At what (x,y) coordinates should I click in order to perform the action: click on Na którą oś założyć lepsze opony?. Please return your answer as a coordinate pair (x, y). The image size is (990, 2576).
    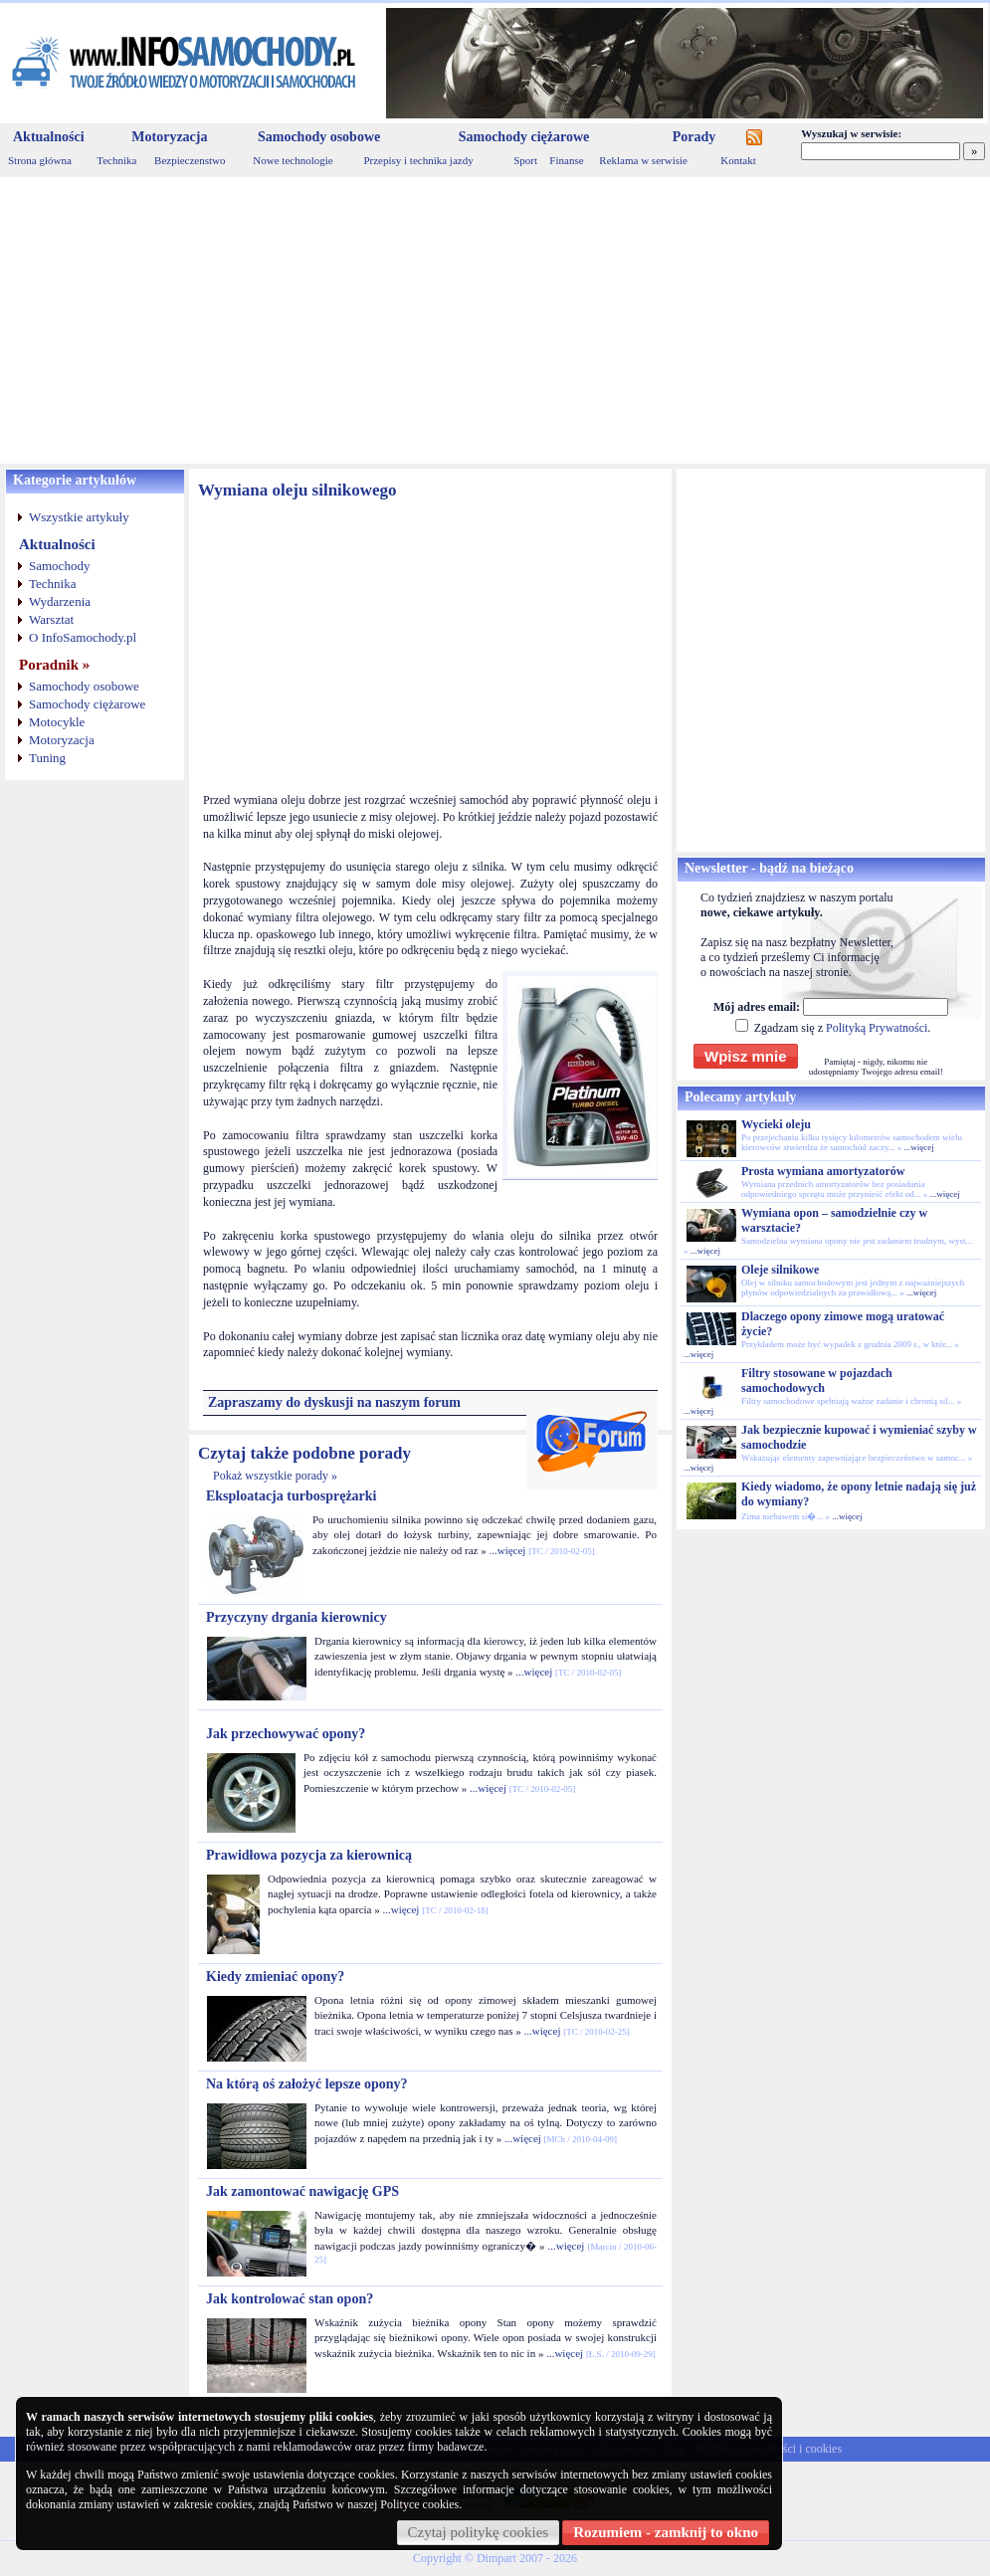
    Looking at the image, I should click on (307, 2084).